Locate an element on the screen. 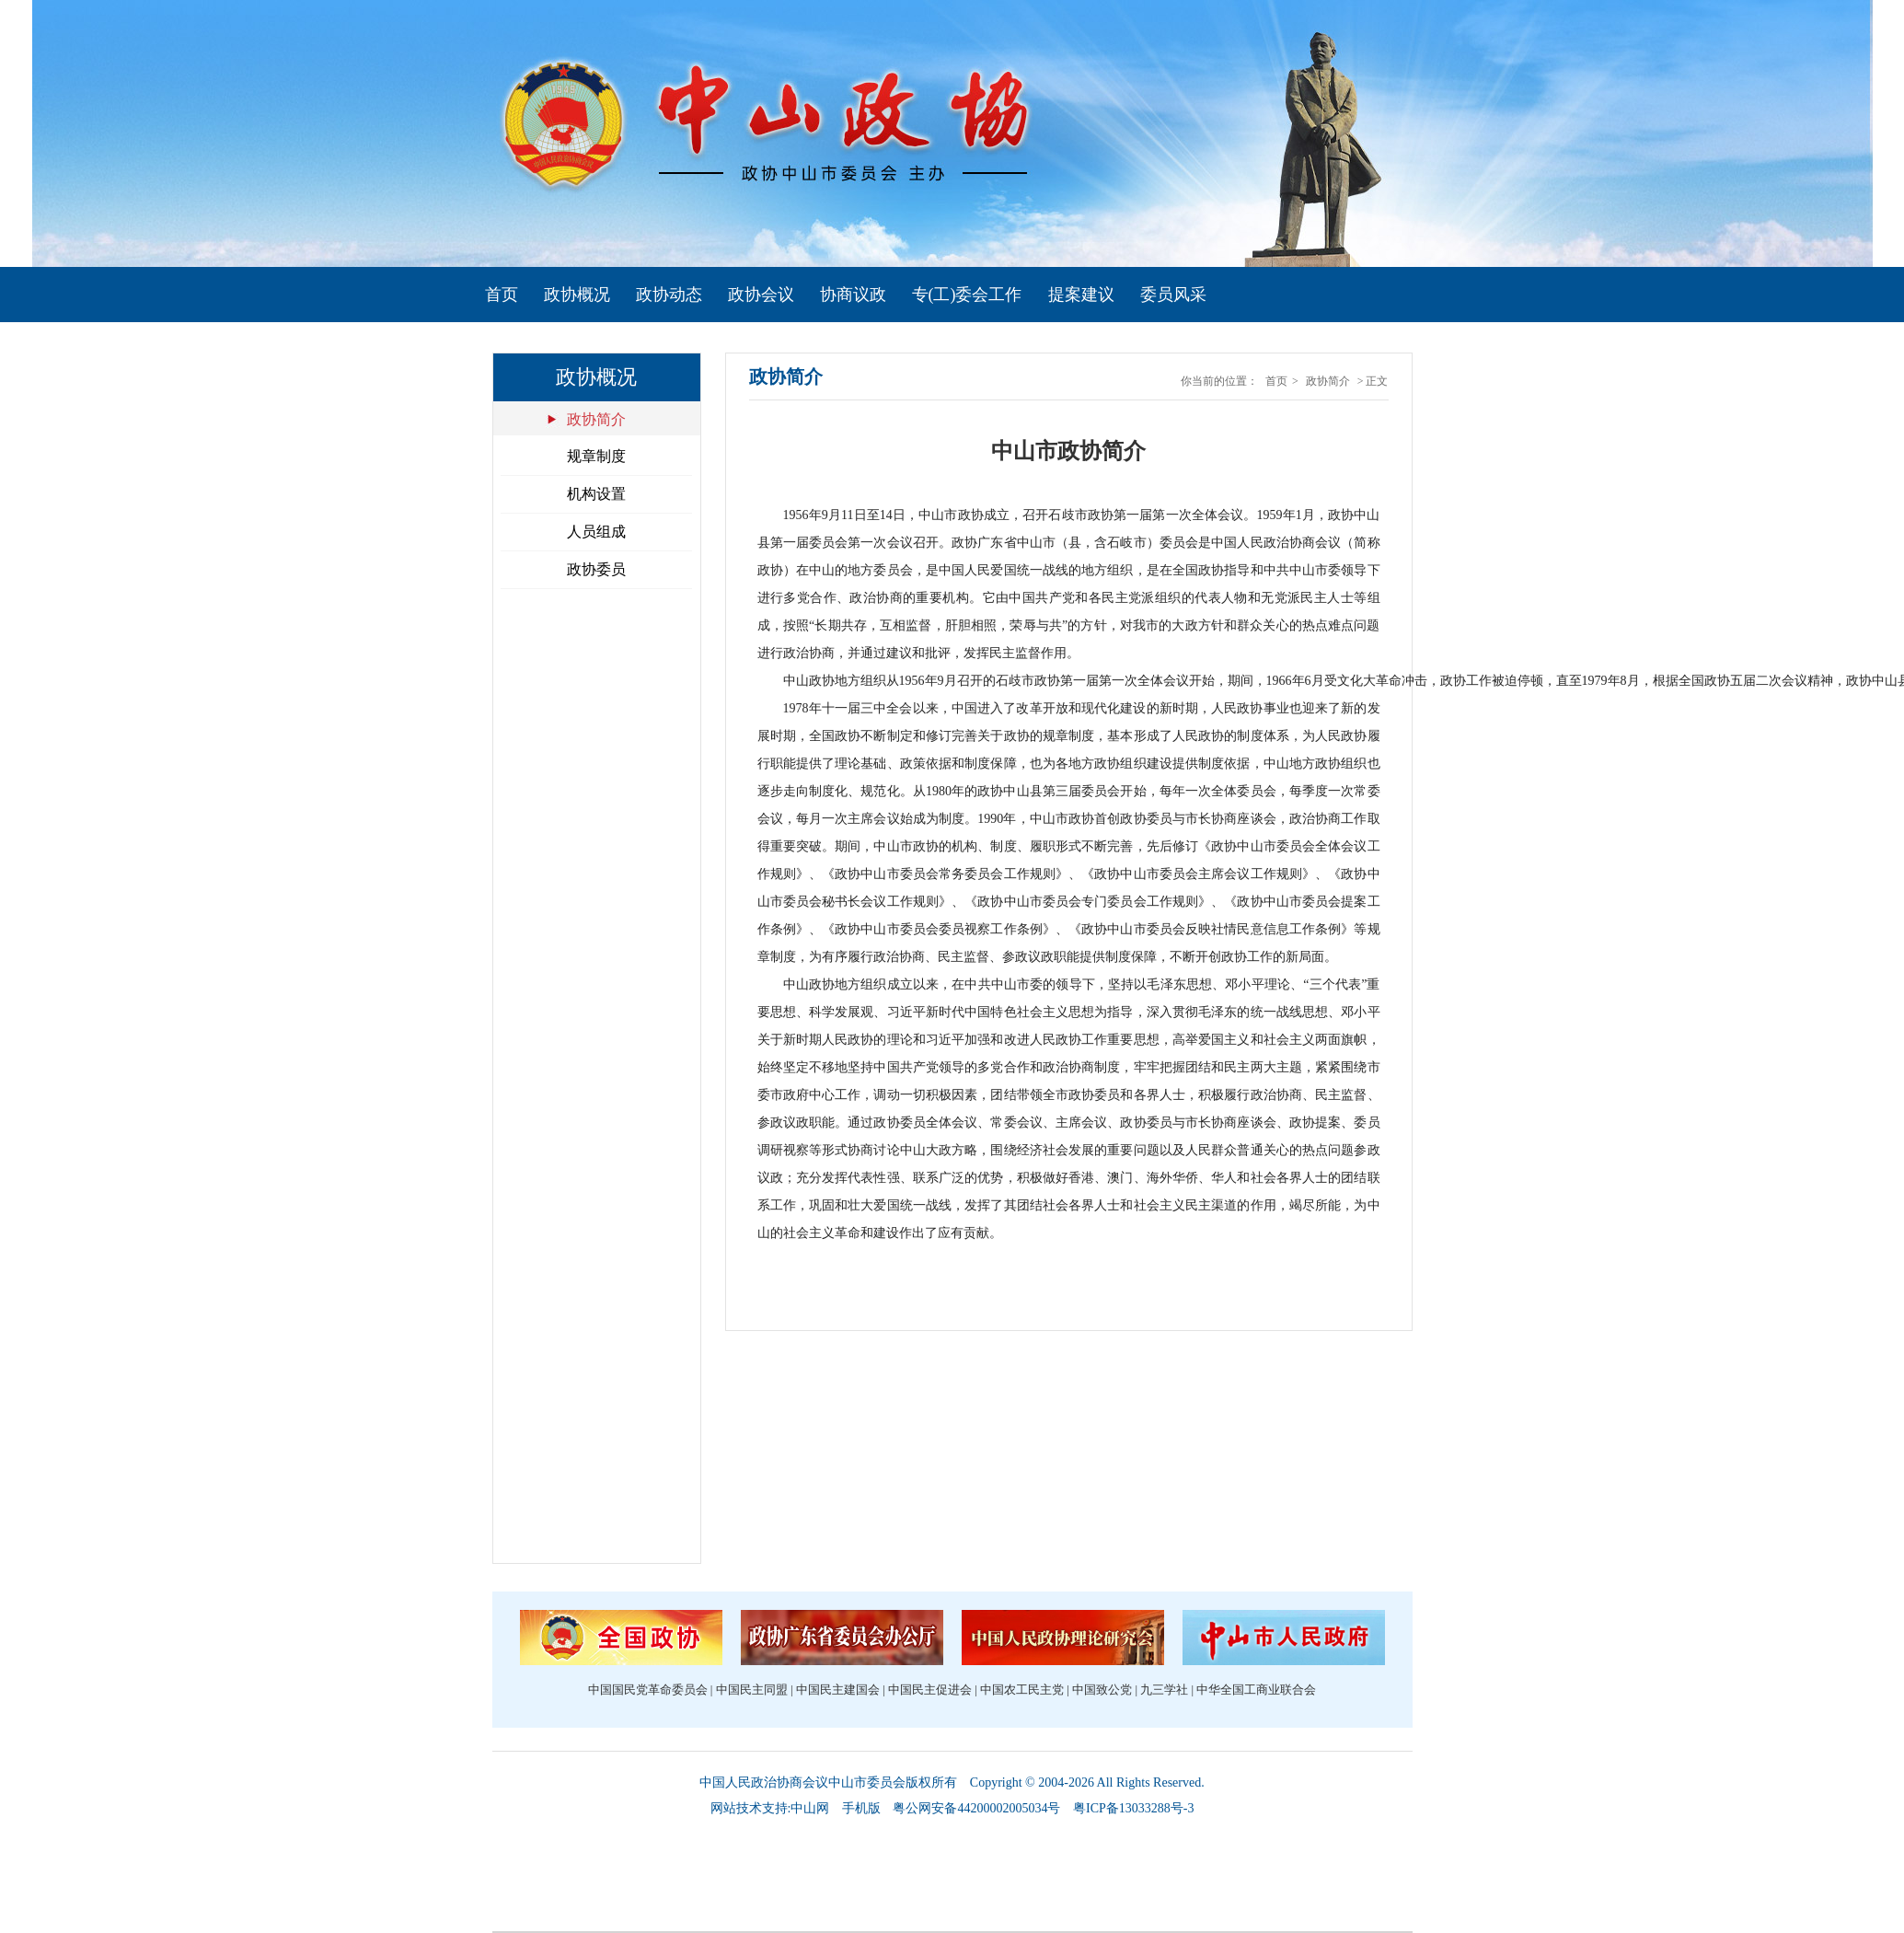 The width and height of the screenshot is (1904, 1933). 九三学社 is located at coordinates (1164, 1689).